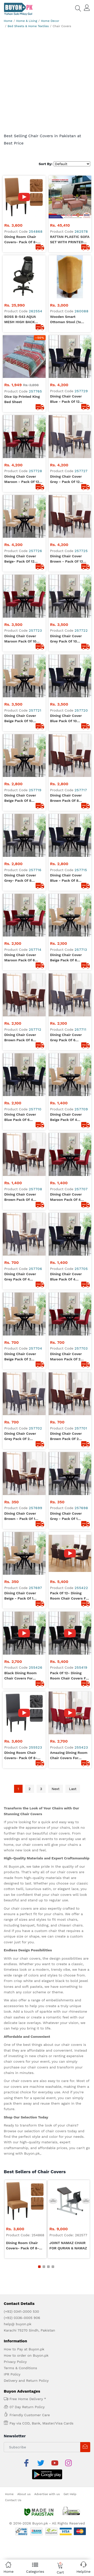 Image resolution: width=94 pixels, height=2576 pixels. I want to click on Dining Chair Cover Beige Pack of 10 without Arms Wrinkle Free Jersey Stretch Fabric, so click(23, 719).